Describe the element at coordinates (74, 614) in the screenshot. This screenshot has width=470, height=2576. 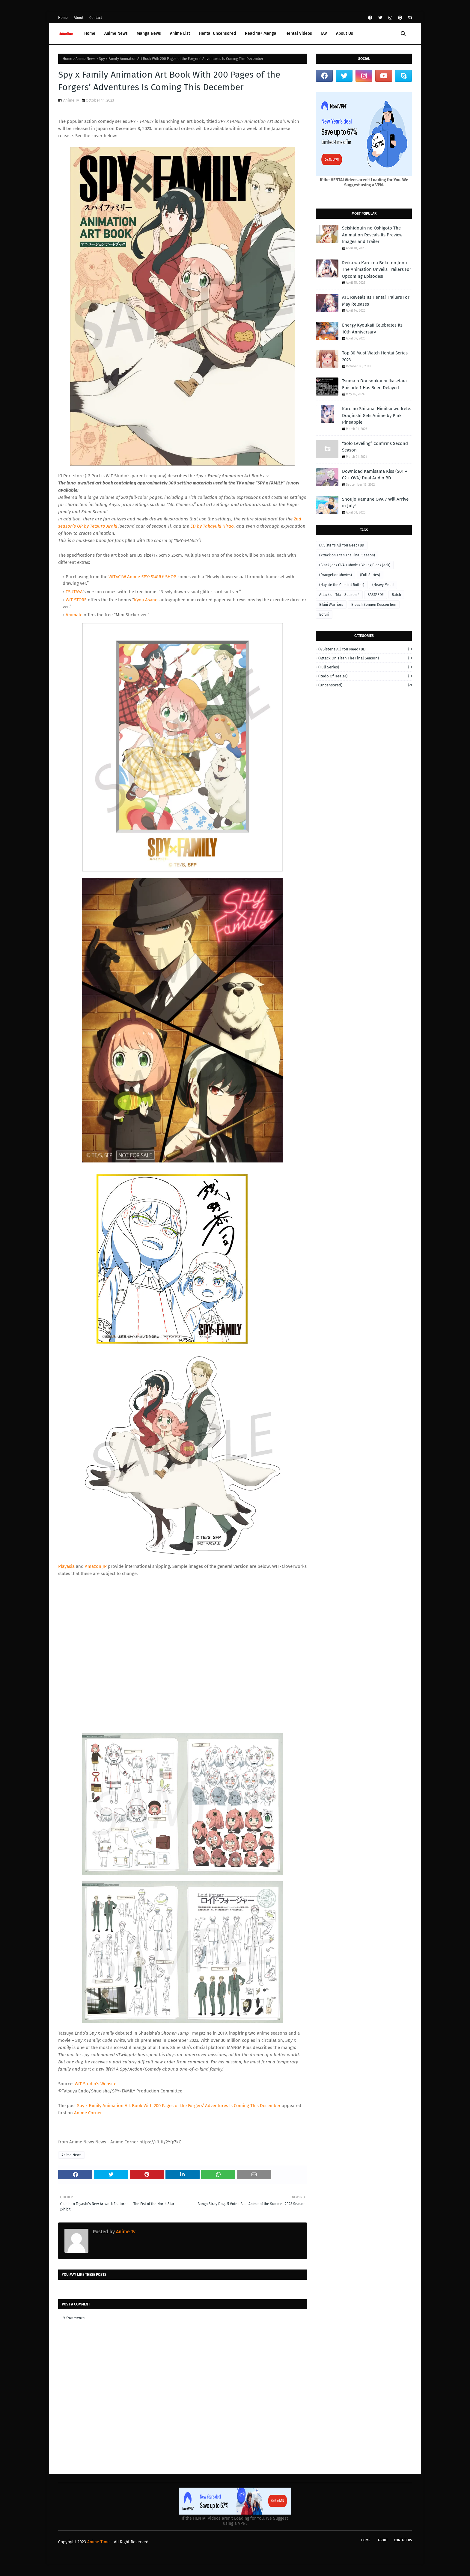
I see `Animate` at that location.